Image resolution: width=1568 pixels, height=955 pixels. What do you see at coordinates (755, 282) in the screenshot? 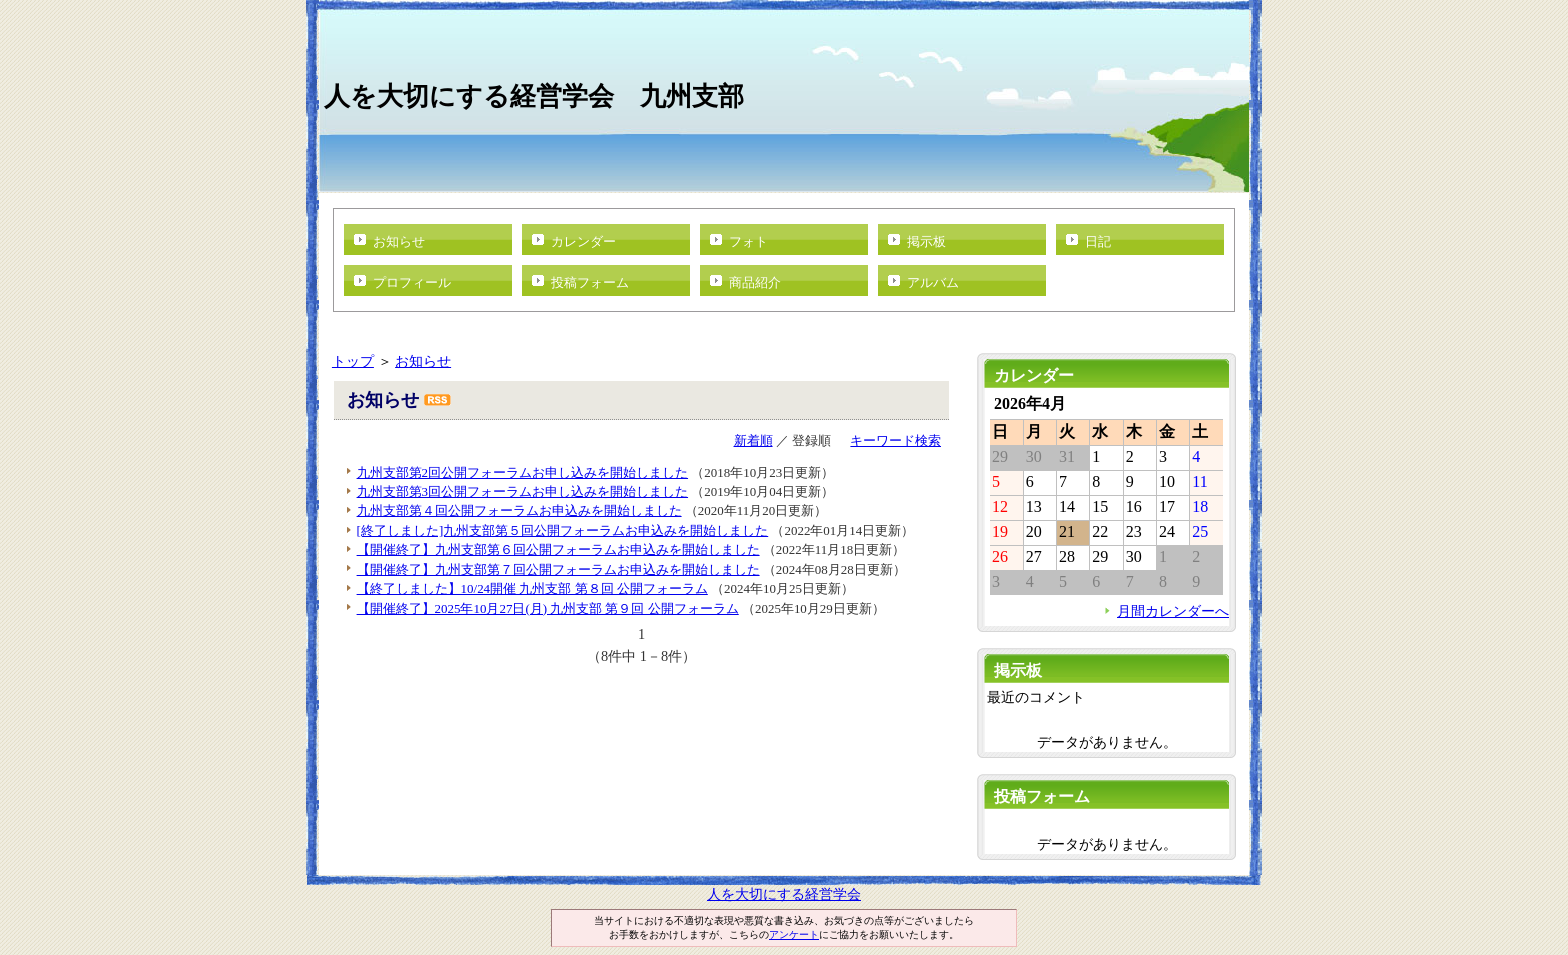
I see `商品紹介` at bounding box center [755, 282].